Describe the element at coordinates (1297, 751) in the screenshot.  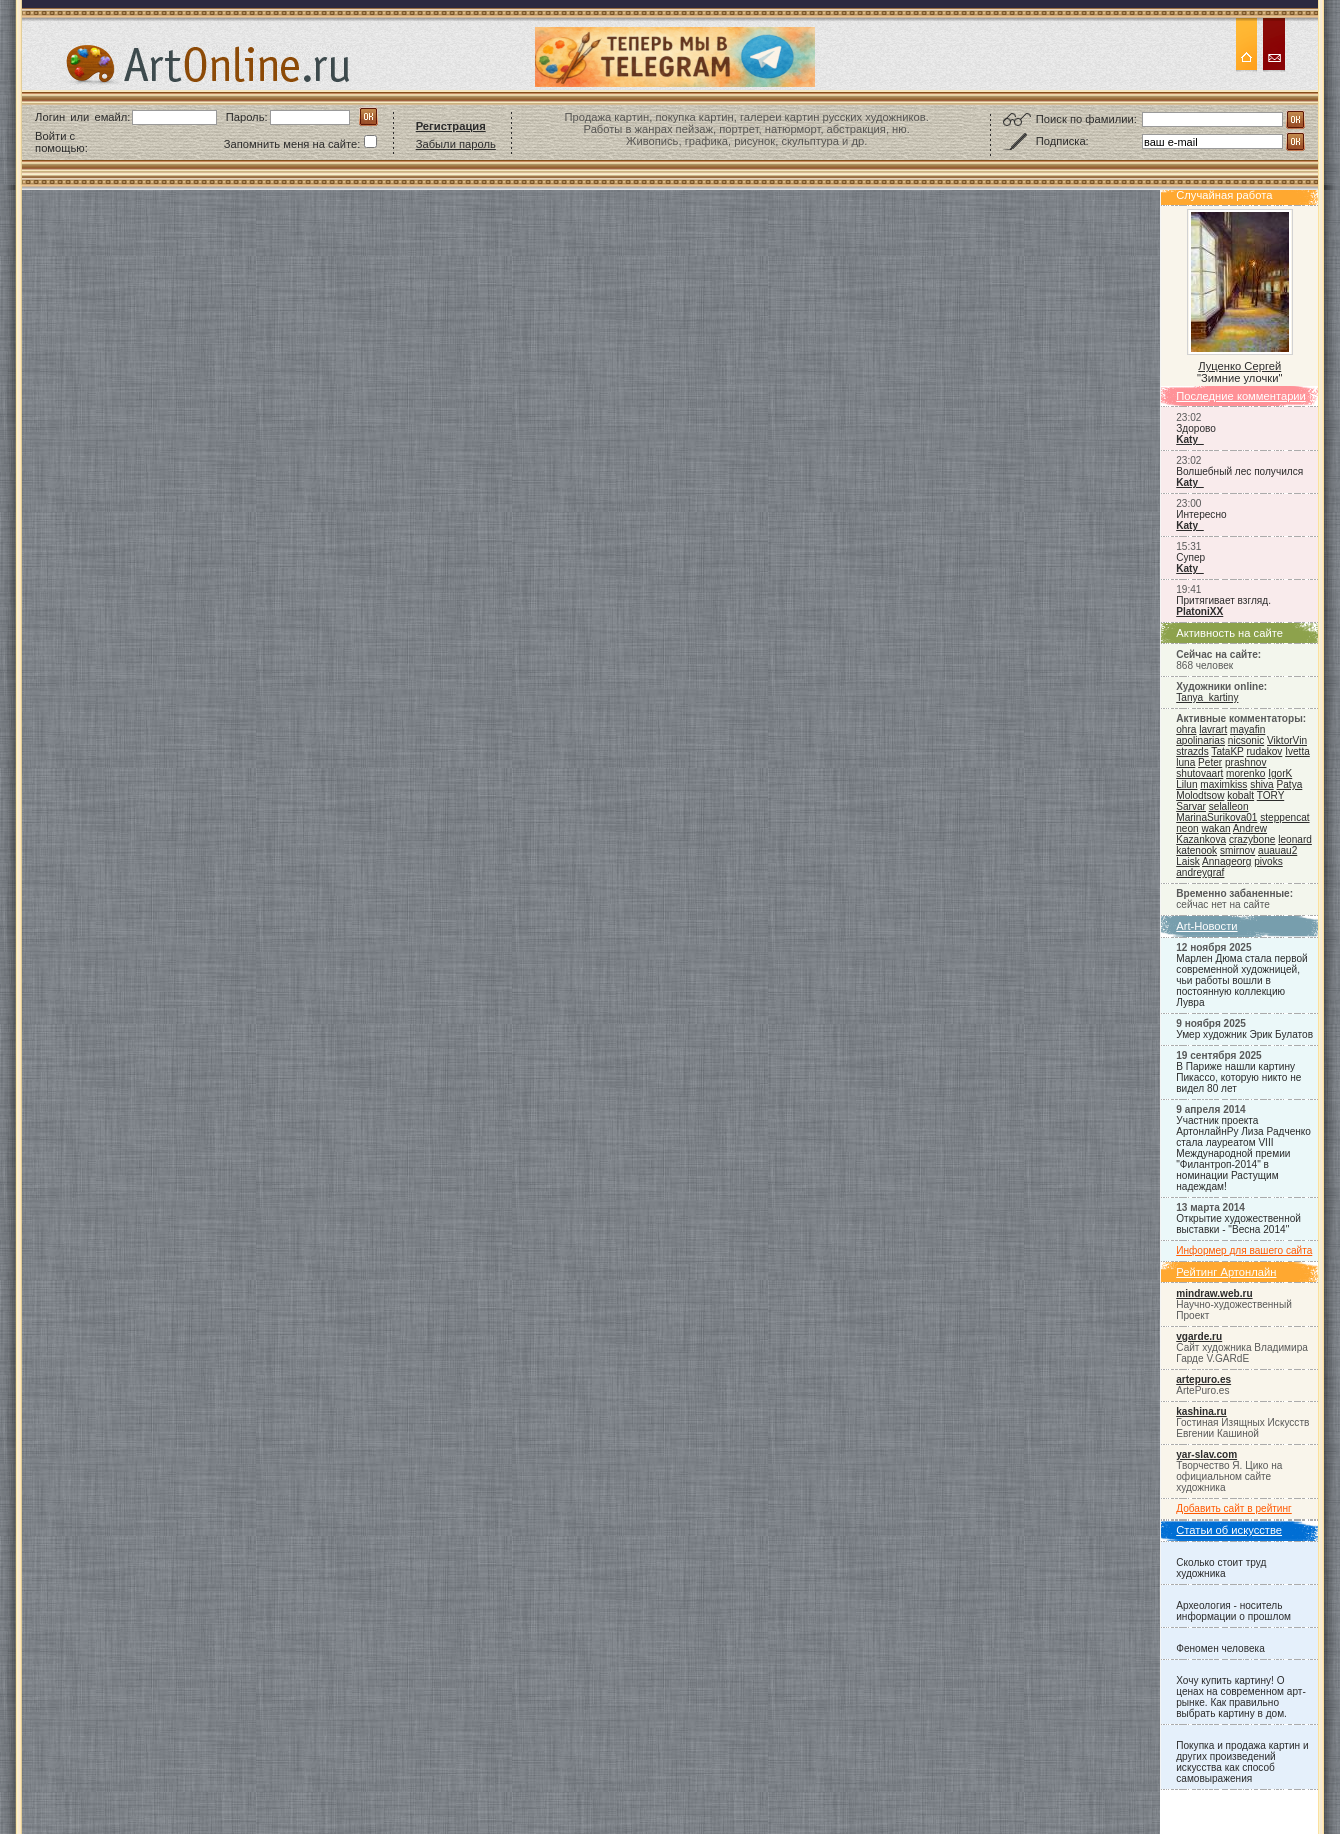
I see `Ivetta` at that location.